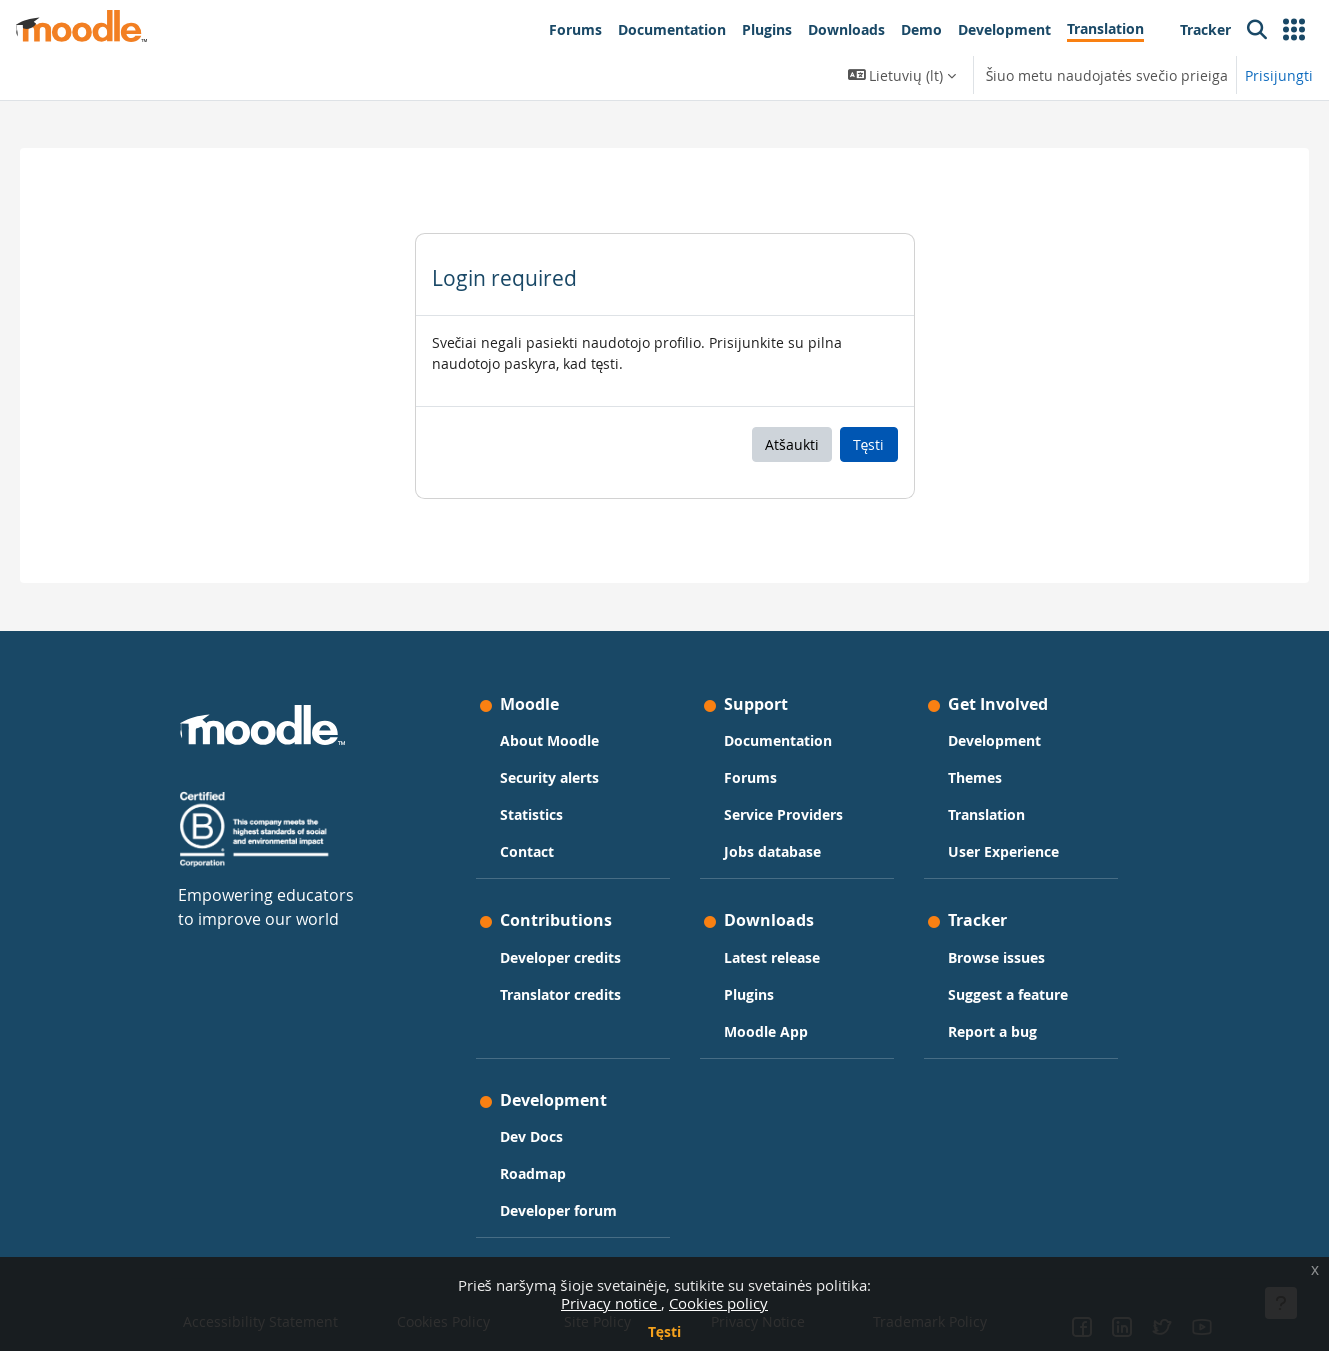  What do you see at coordinates (749, 994) in the screenshot?
I see `Plugins` at bounding box center [749, 994].